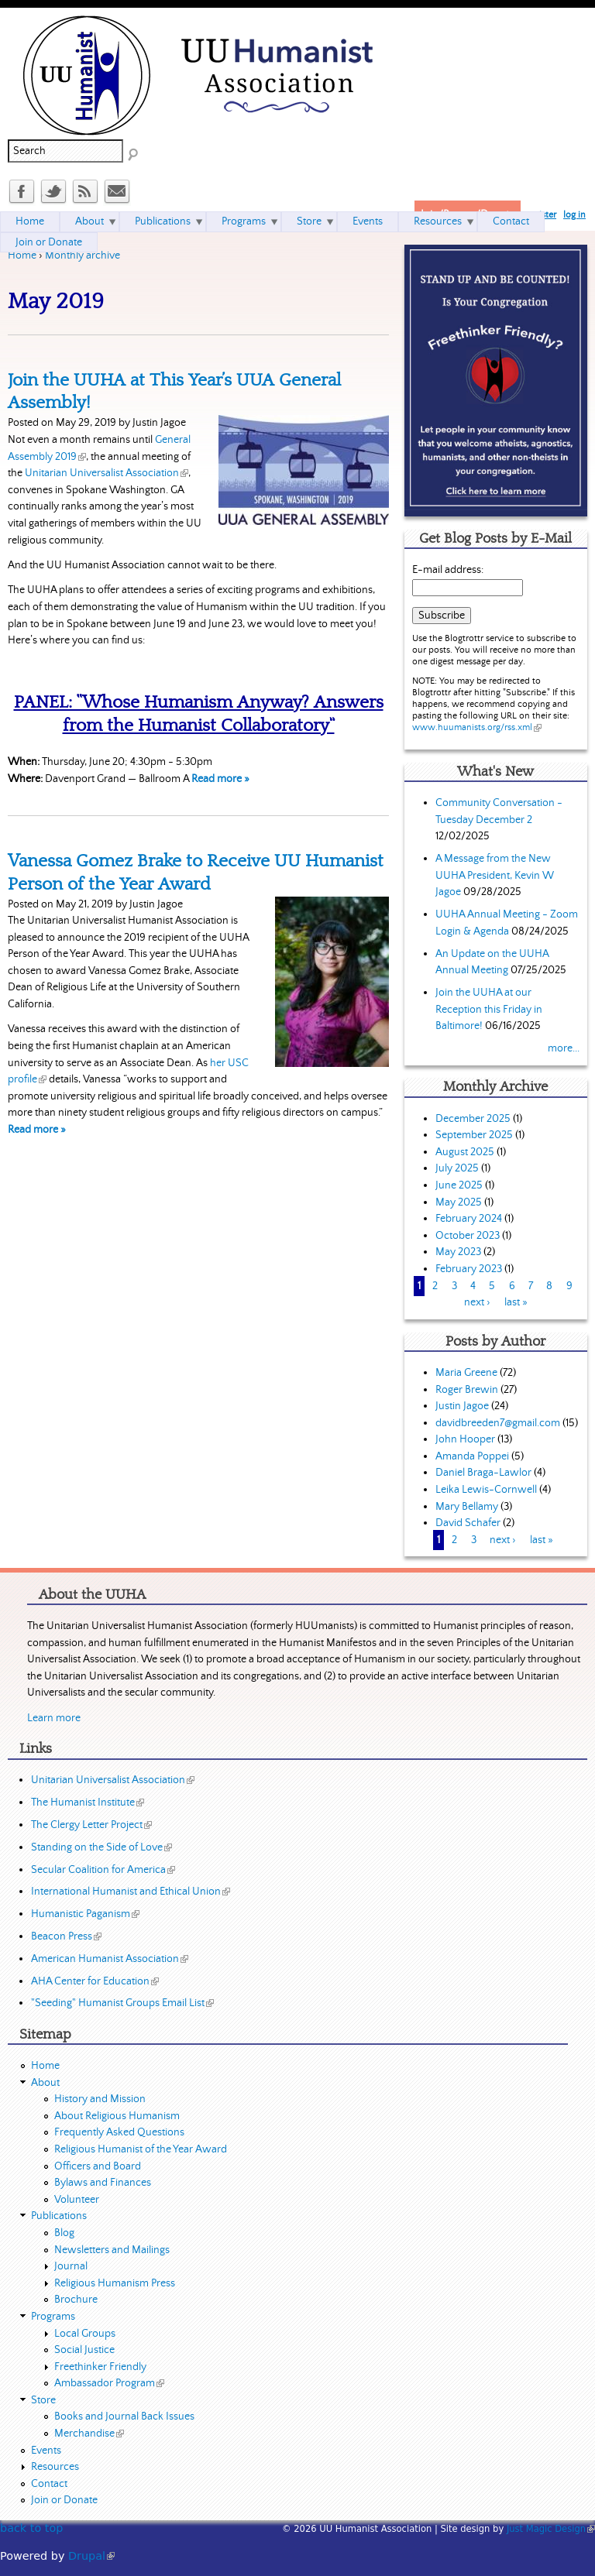  Describe the element at coordinates (22, 255) in the screenshot. I see `Home` at that location.